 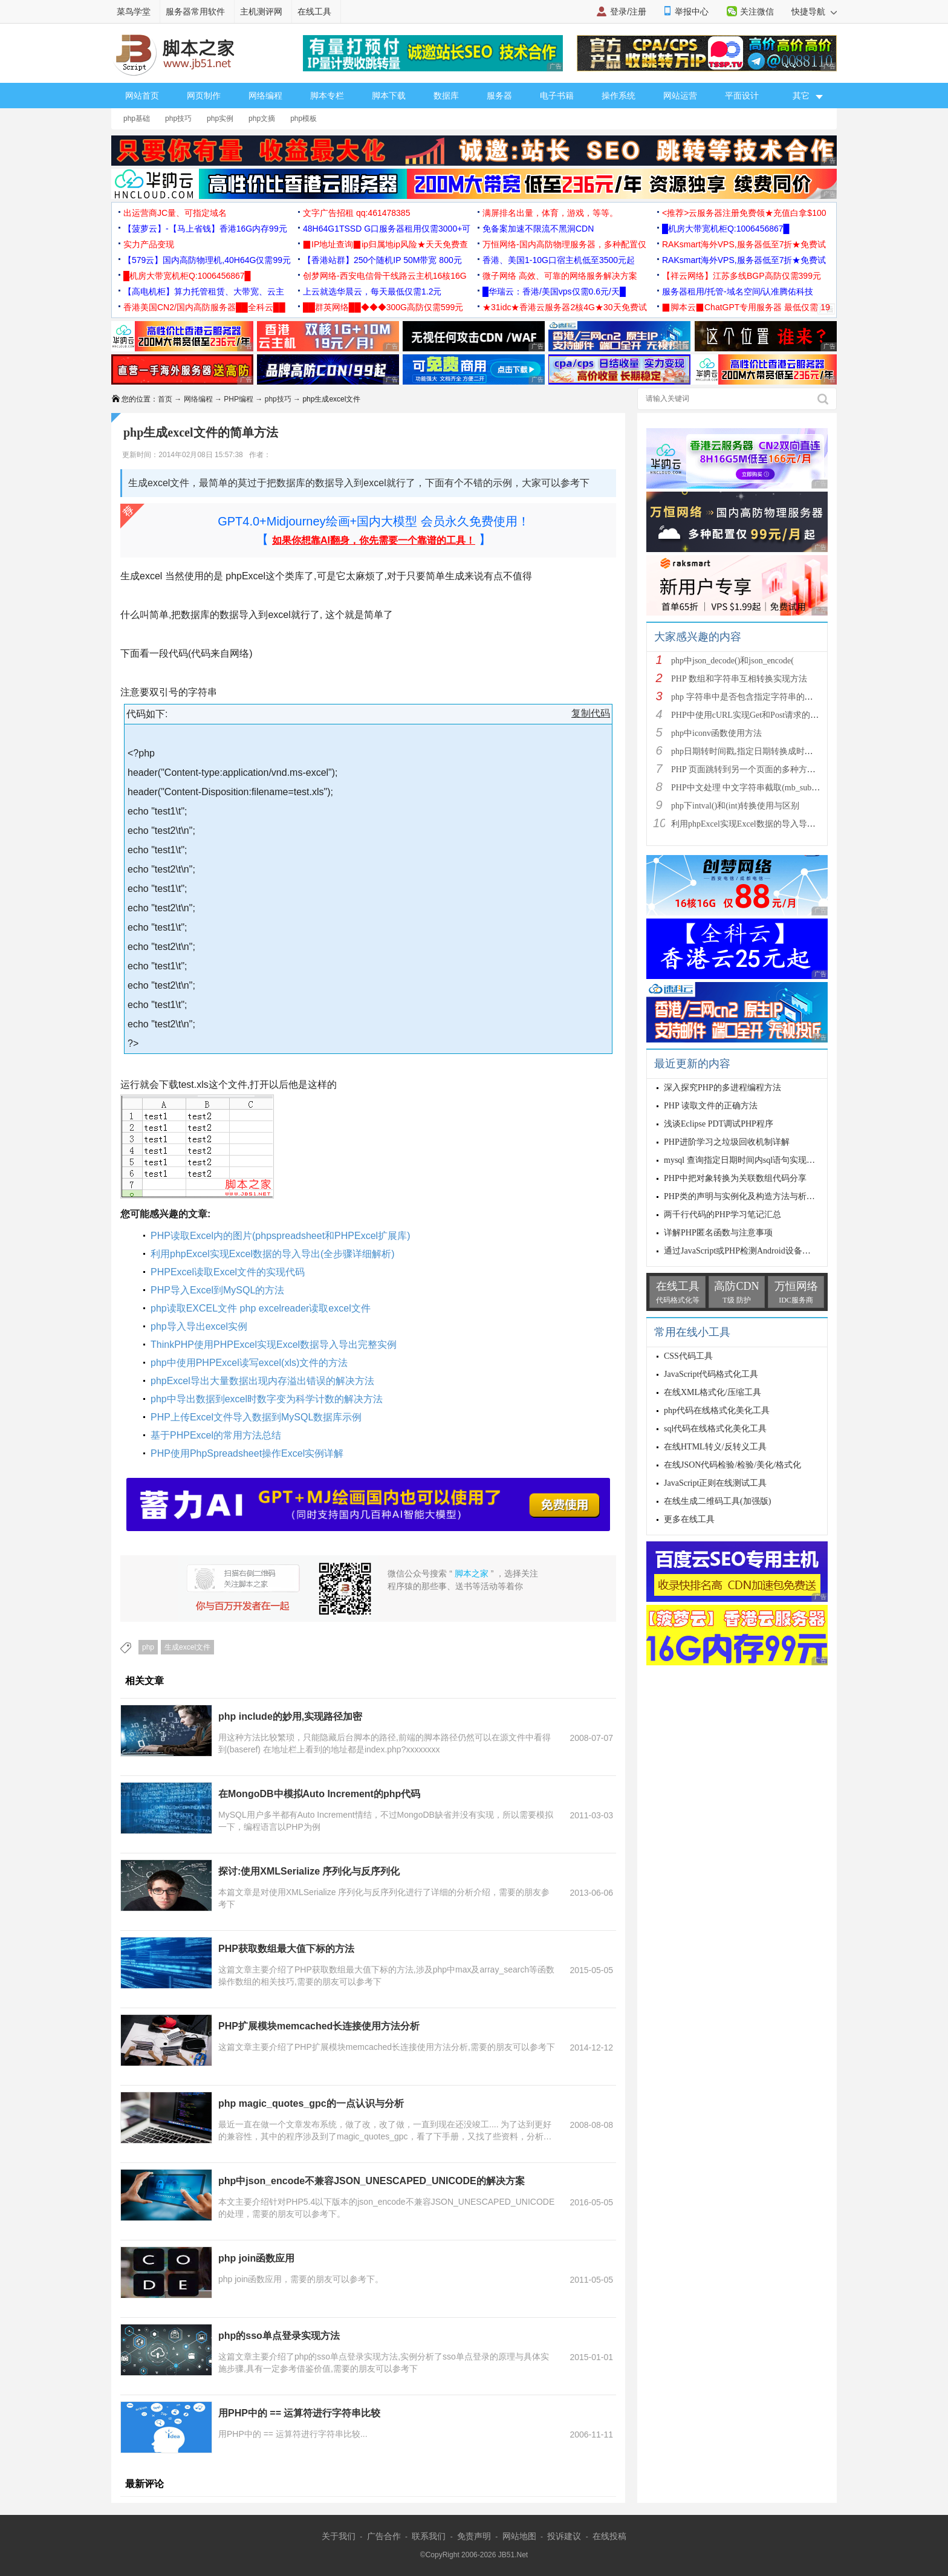 I want to click on 网站地图, so click(x=519, y=2536).